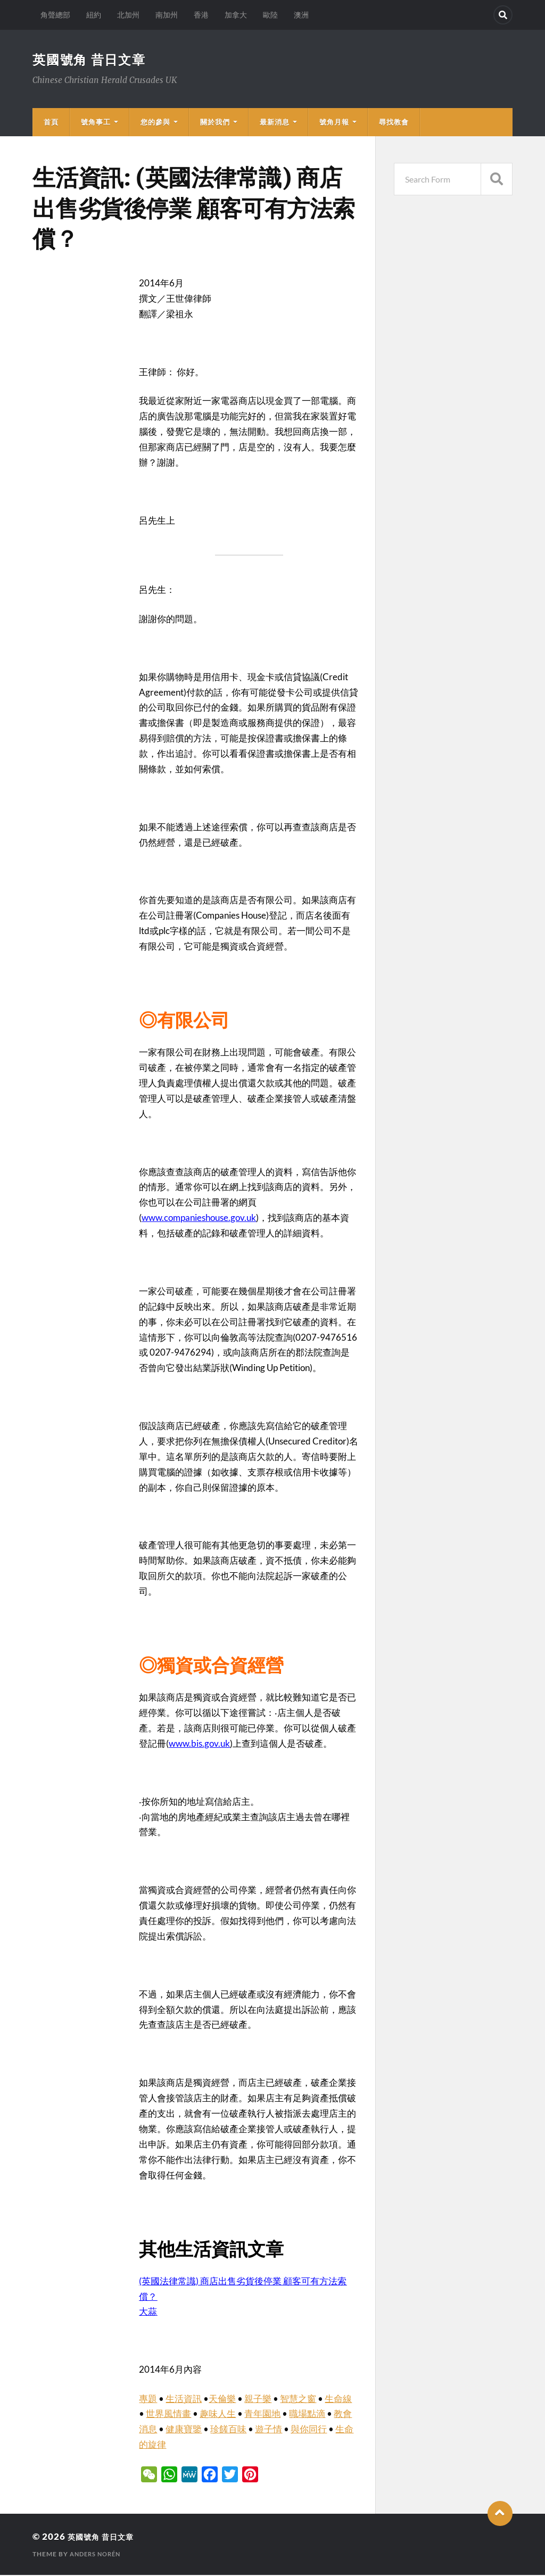 This screenshot has width=545, height=2576. I want to click on 智慧之窗, so click(298, 2399).